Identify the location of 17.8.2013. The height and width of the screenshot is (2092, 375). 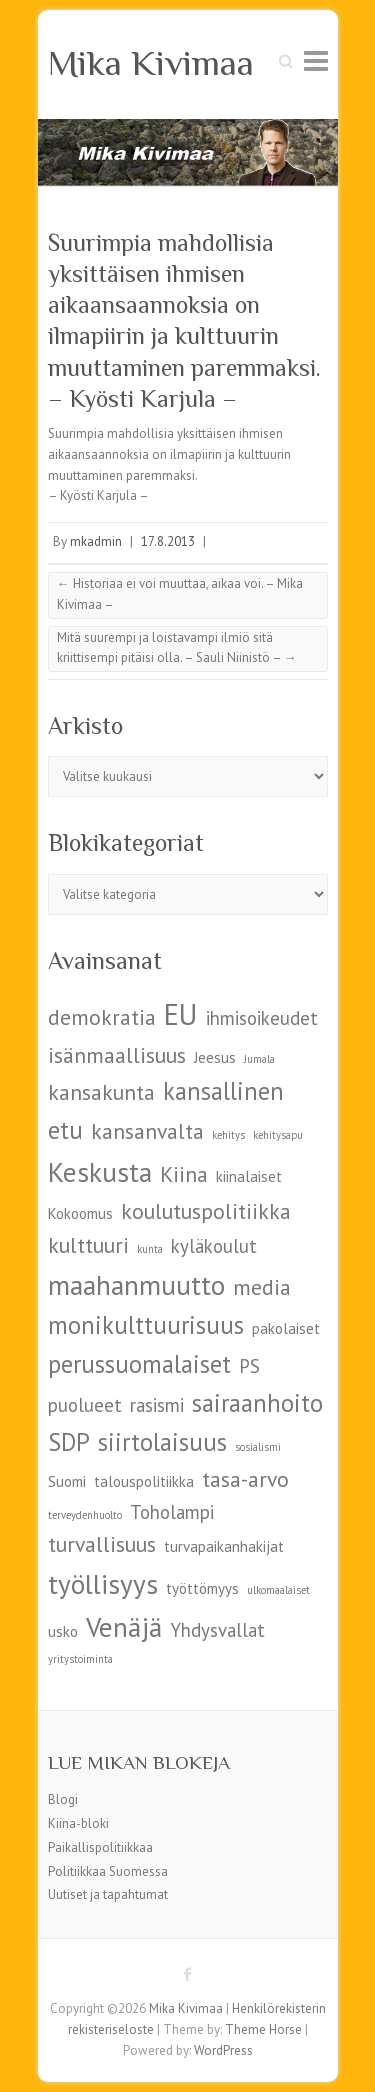
(168, 541).